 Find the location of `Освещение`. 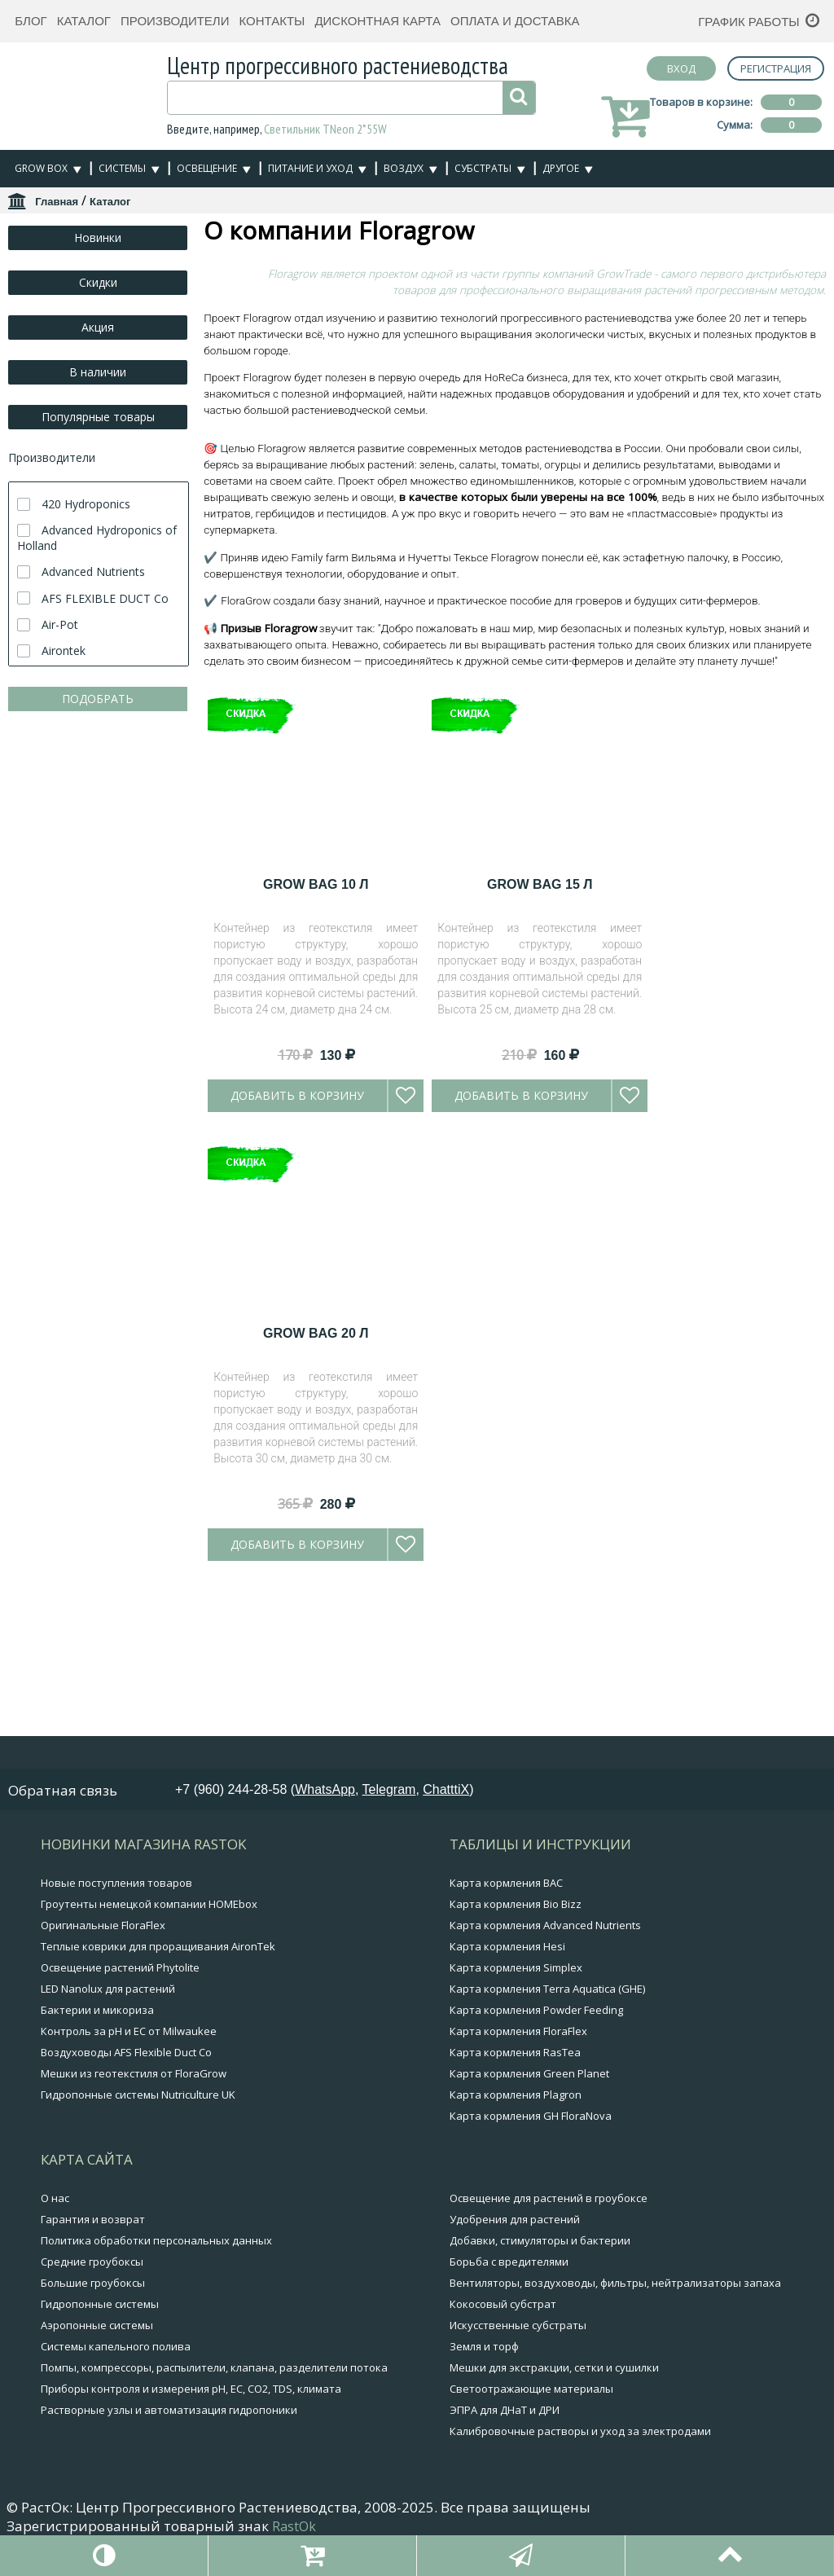

Освещение is located at coordinates (207, 168).